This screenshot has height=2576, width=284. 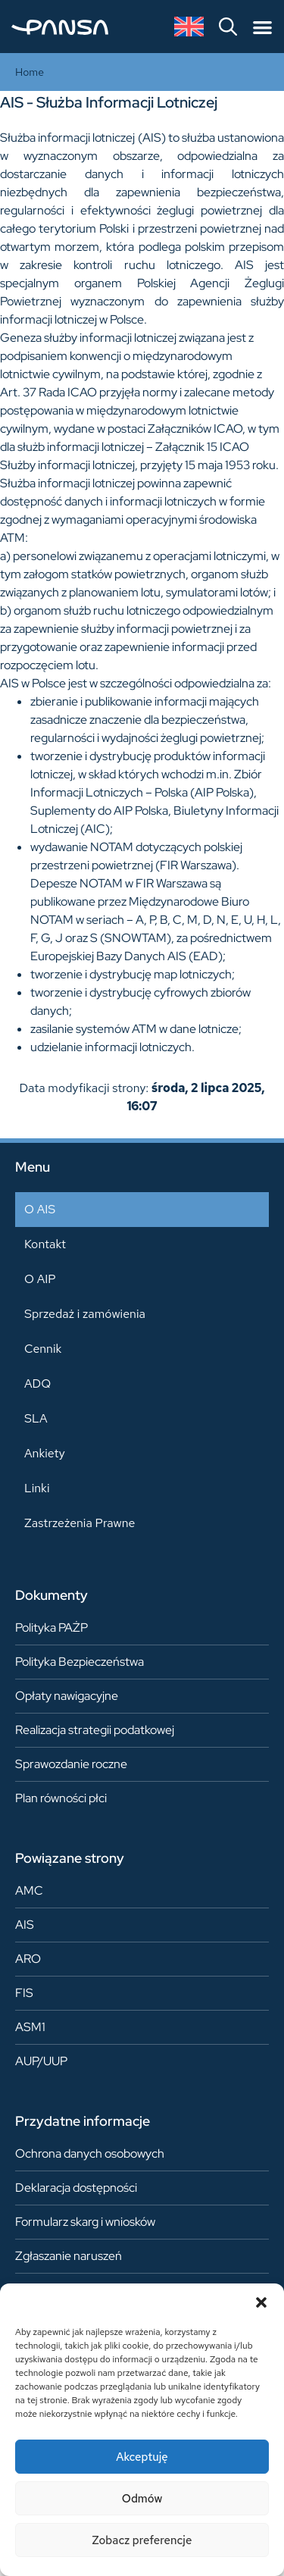 What do you see at coordinates (68, 2256) in the screenshot?
I see `Zgłaszanie naruszeń` at bounding box center [68, 2256].